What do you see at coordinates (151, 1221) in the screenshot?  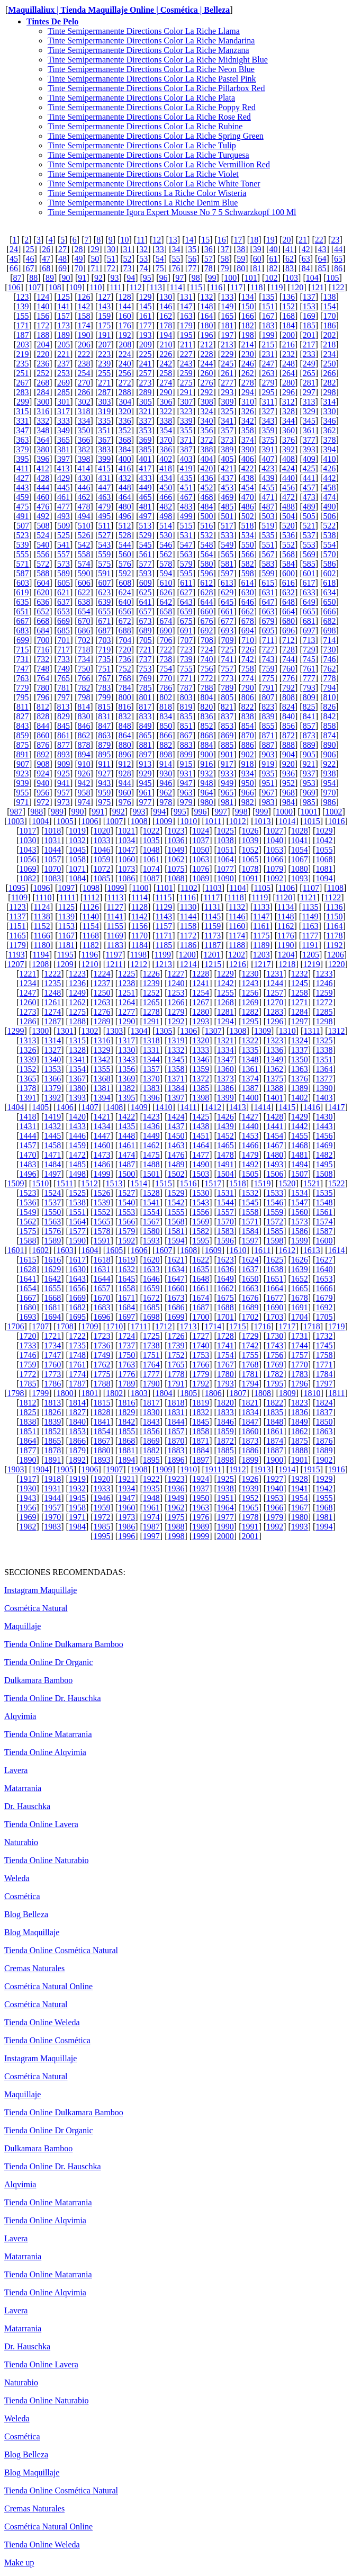 I see `1567` at bounding box center [151, 1221].